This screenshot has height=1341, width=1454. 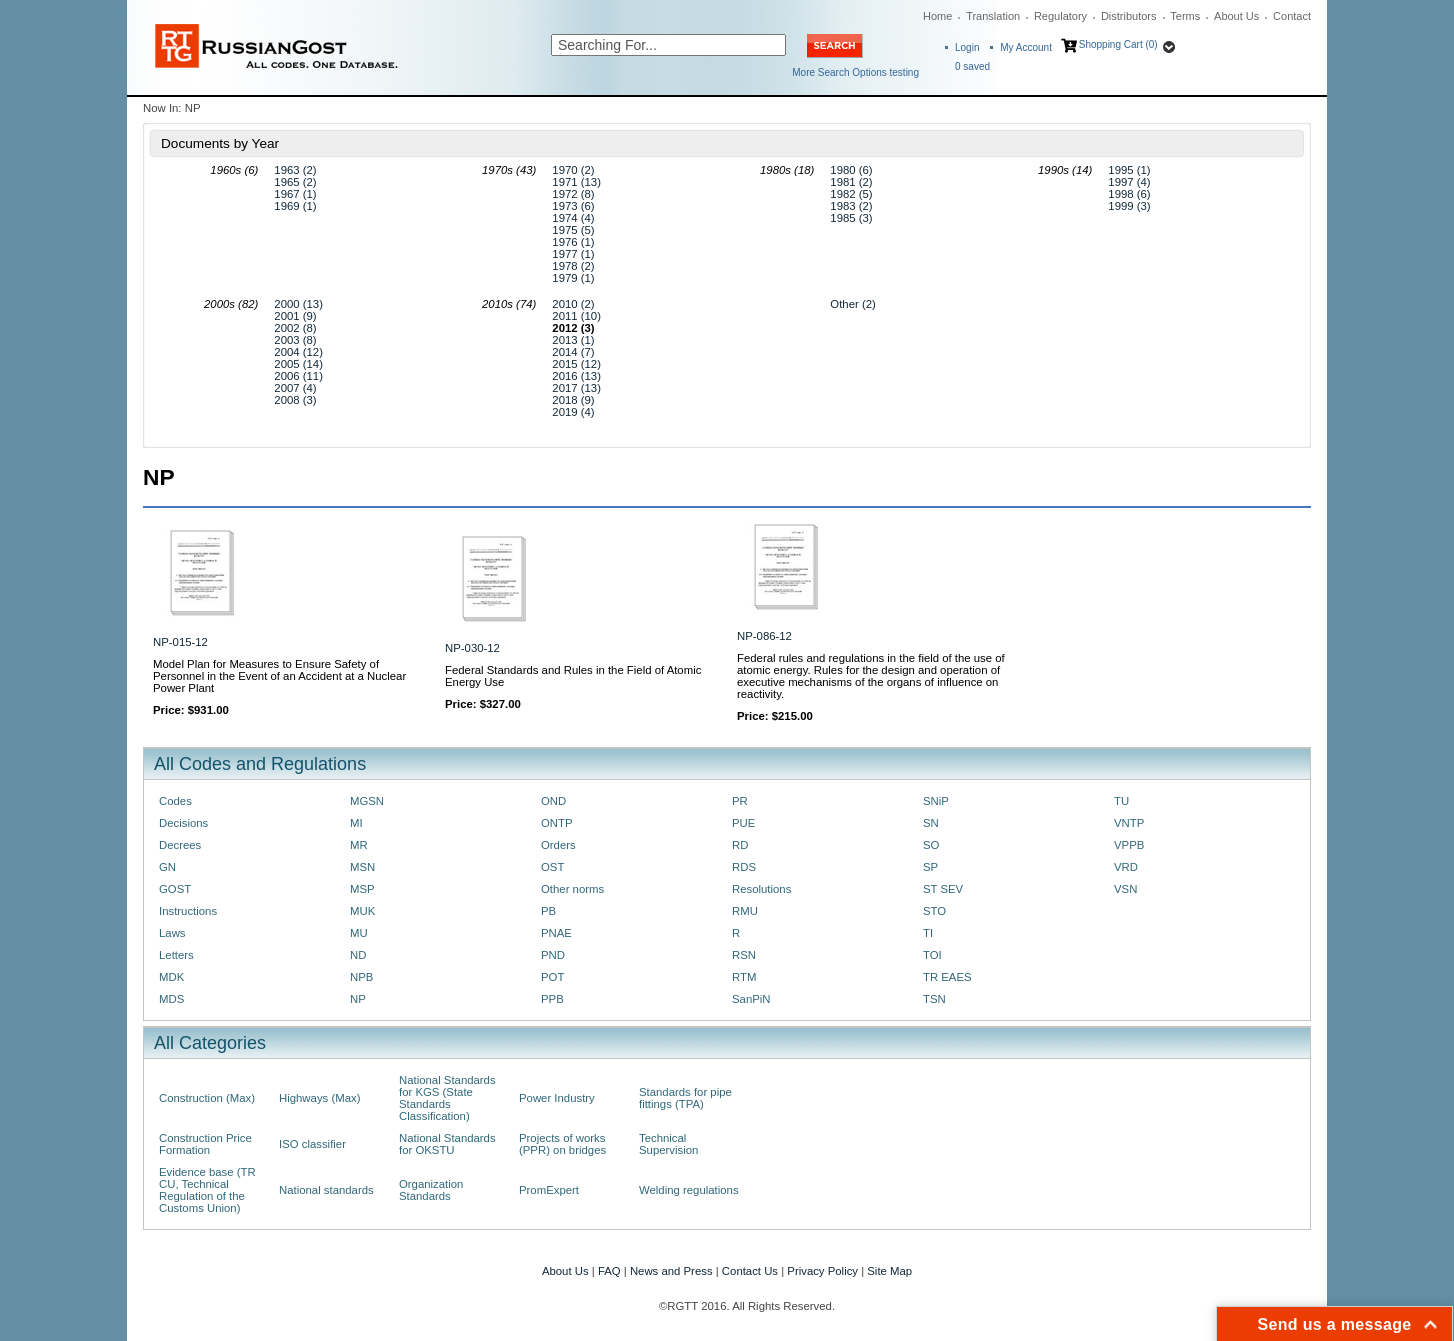 I want to click on OST, so click(x=552, y=867).